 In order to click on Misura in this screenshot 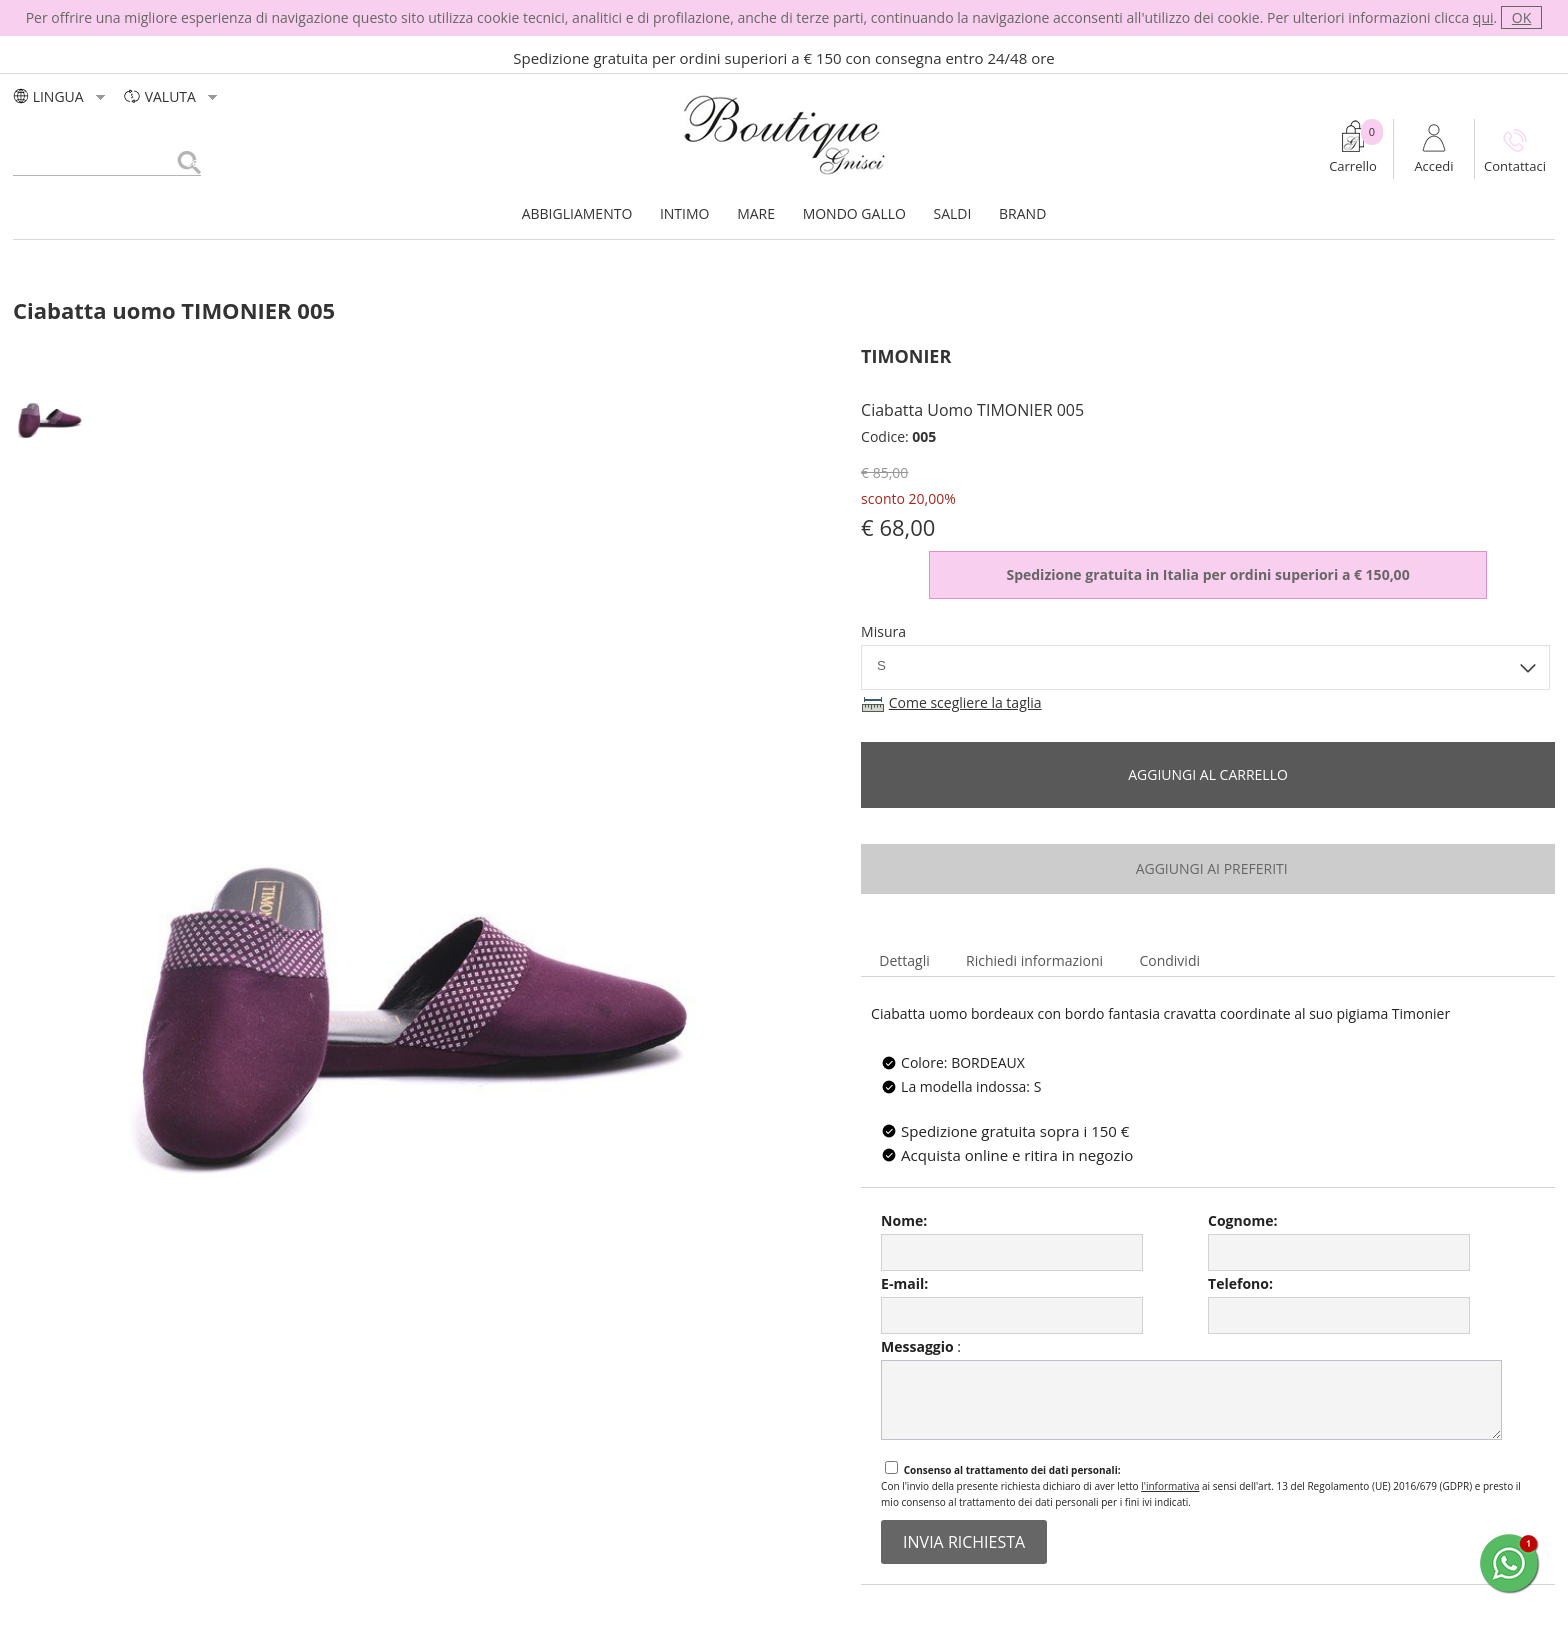, I will do `click(883, 631)`.